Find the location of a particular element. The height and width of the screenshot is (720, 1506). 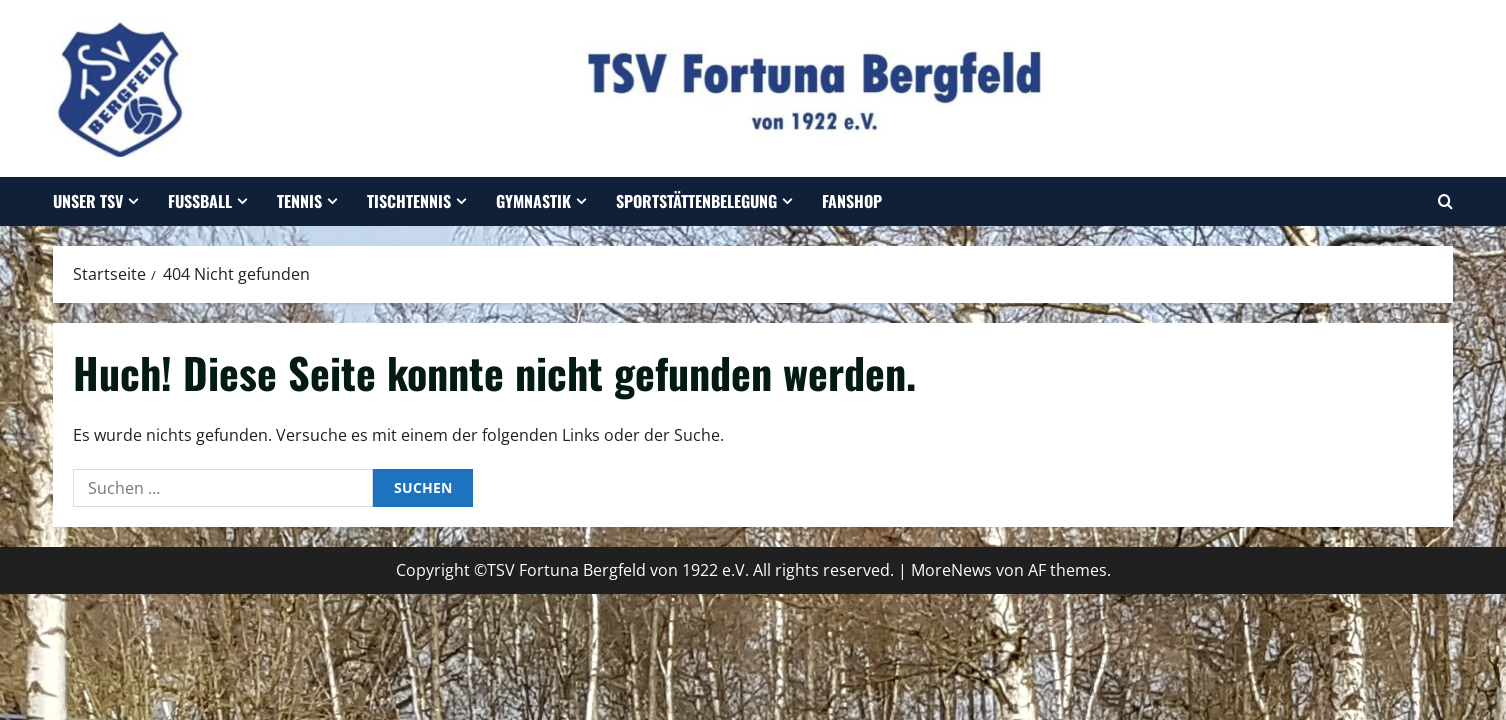

Tischtennis is located at coordinates (409, 201).